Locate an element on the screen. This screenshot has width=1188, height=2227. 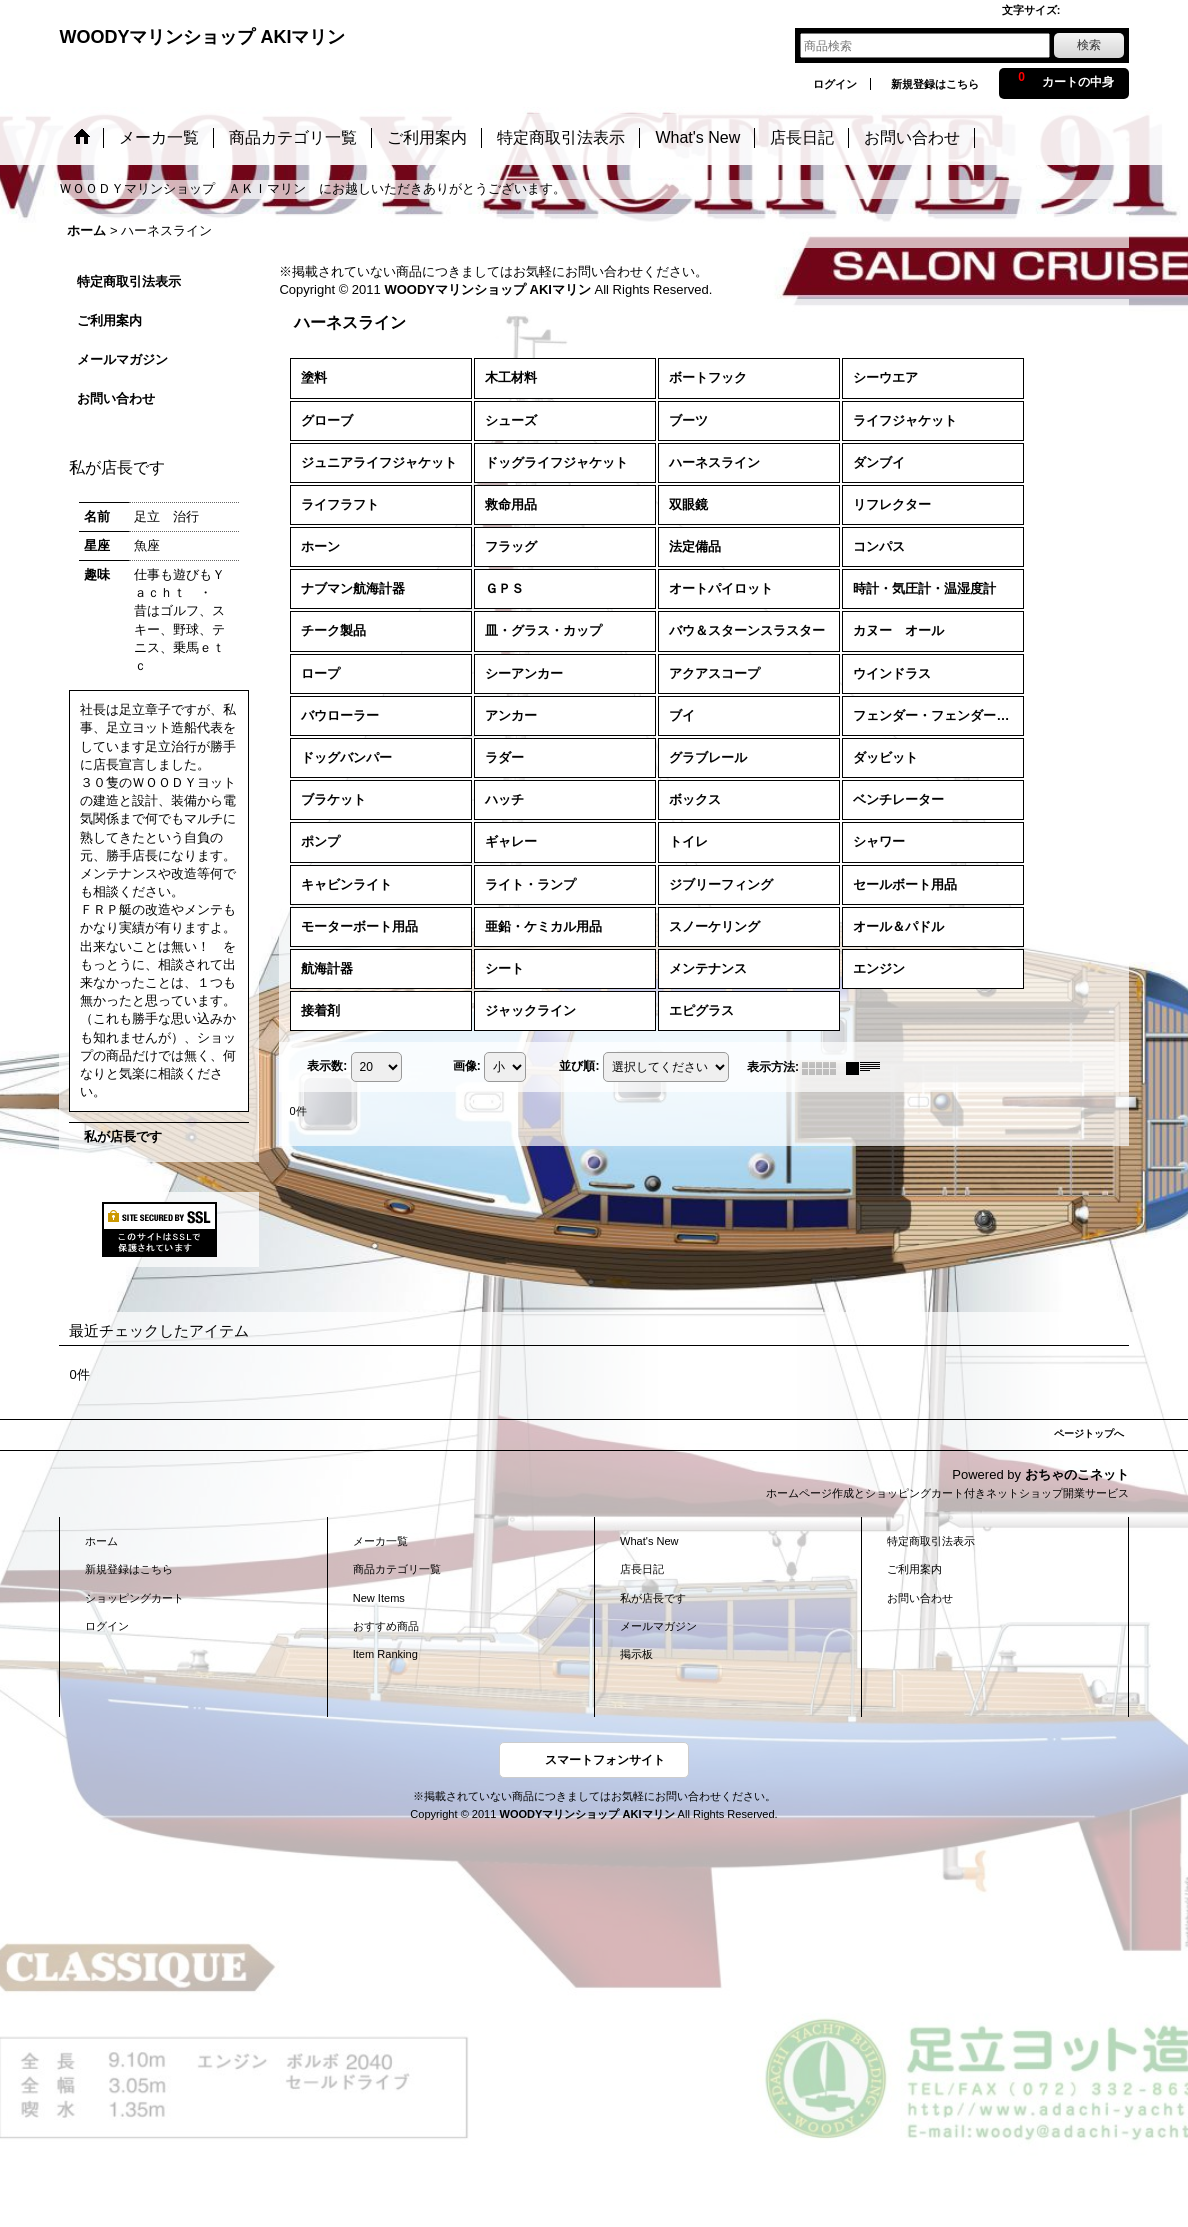
お問い合わせ is located at coordinates (116, 398).